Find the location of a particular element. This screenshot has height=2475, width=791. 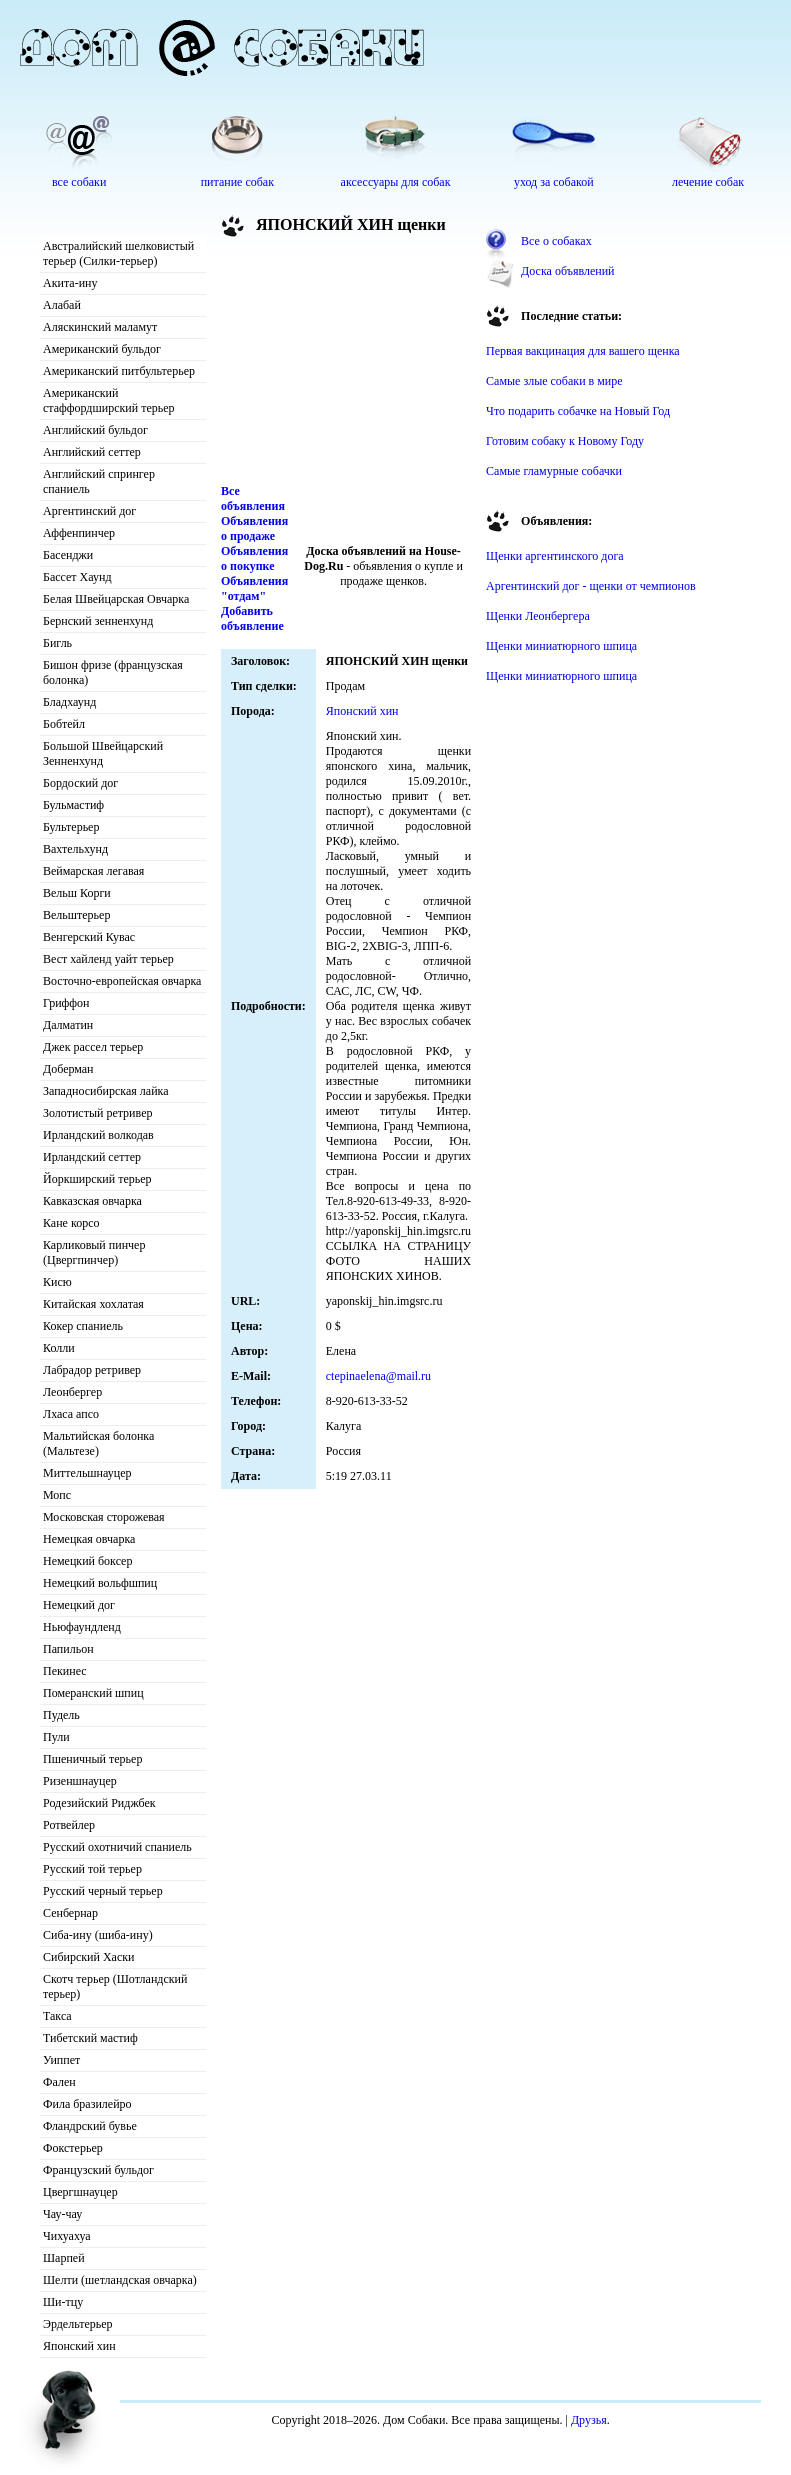

Миттельшнауцер is located at coordinates (87, 1473).